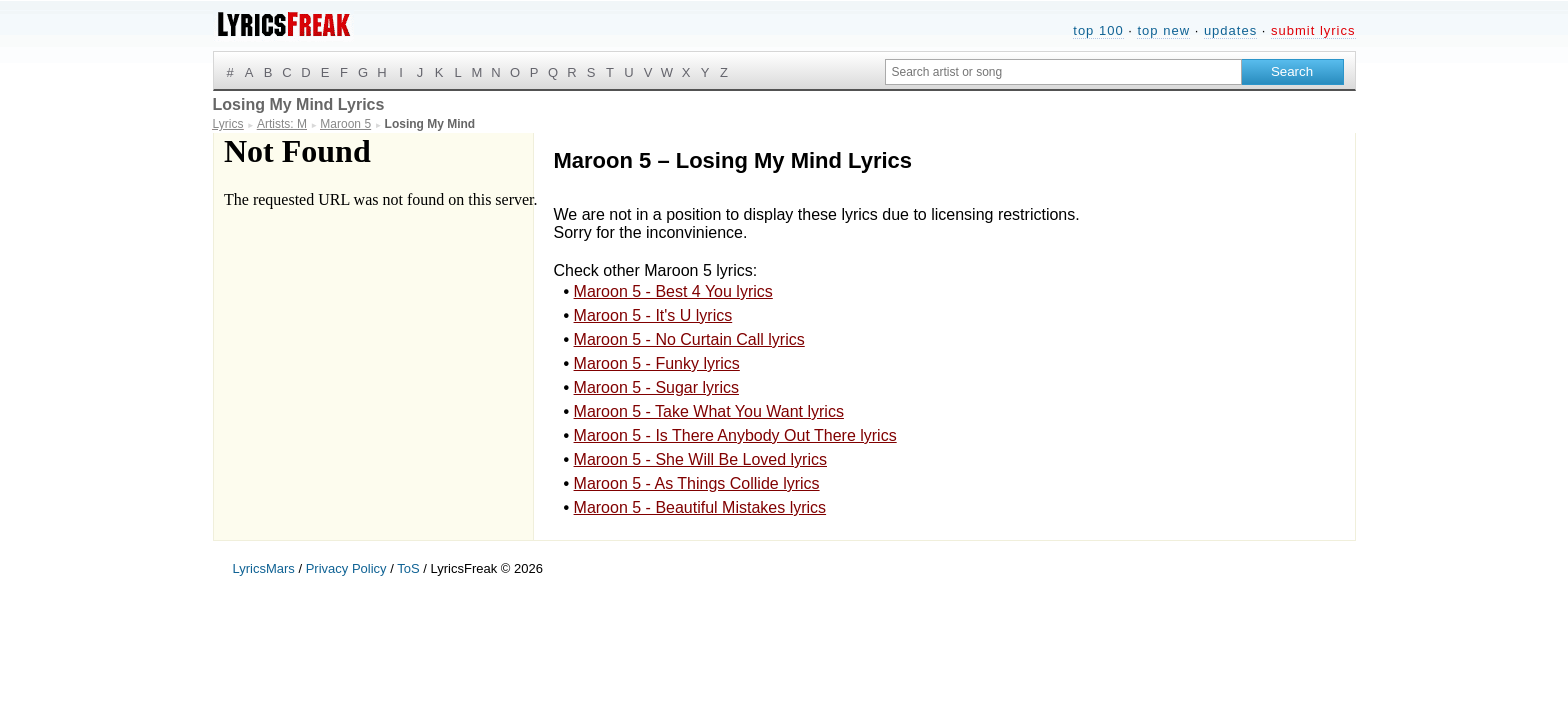  What do you see at coordinates (700, 507) in the screenshot?
I see `Maroon 5 - Beautiful Mistakes lyrics` at bounding box center [700, 507].